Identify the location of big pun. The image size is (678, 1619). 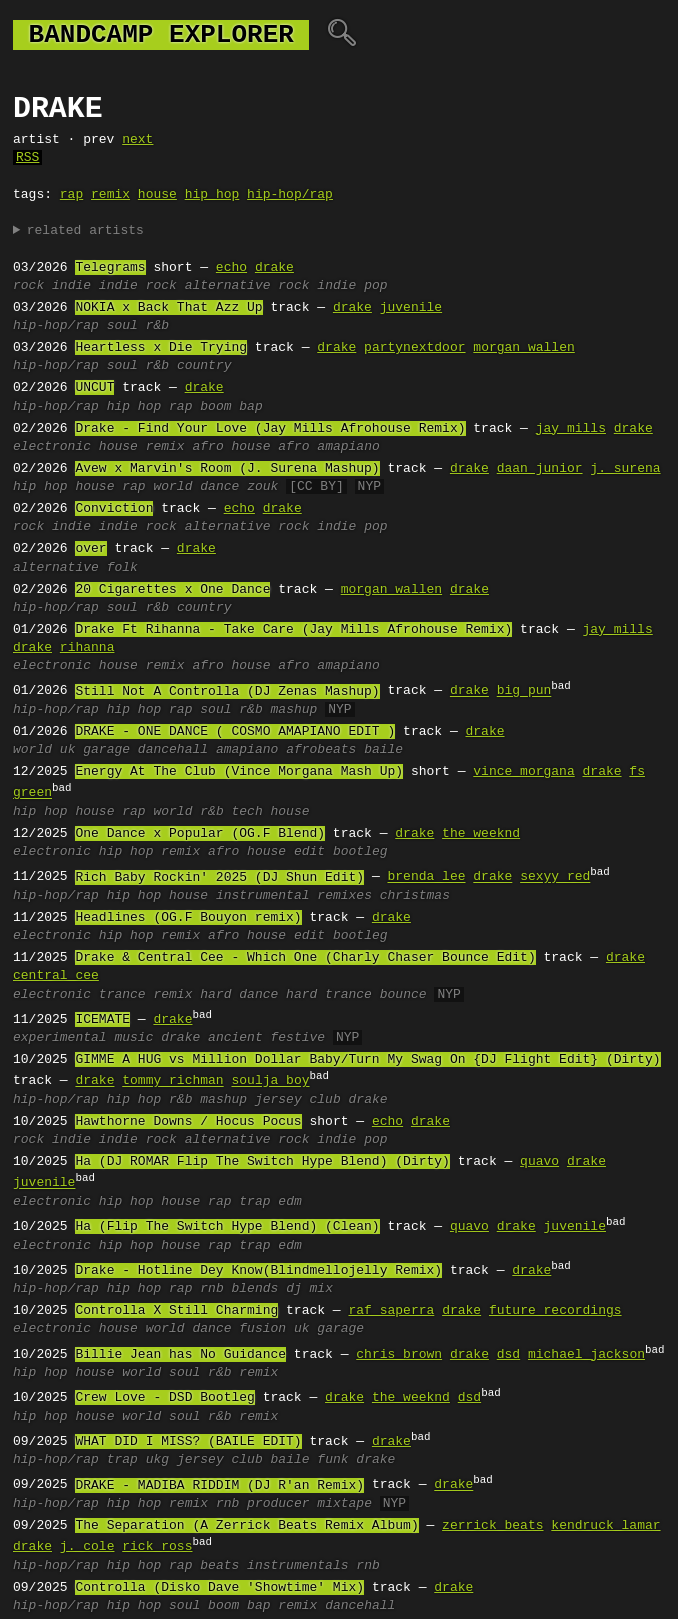
(524, 692).